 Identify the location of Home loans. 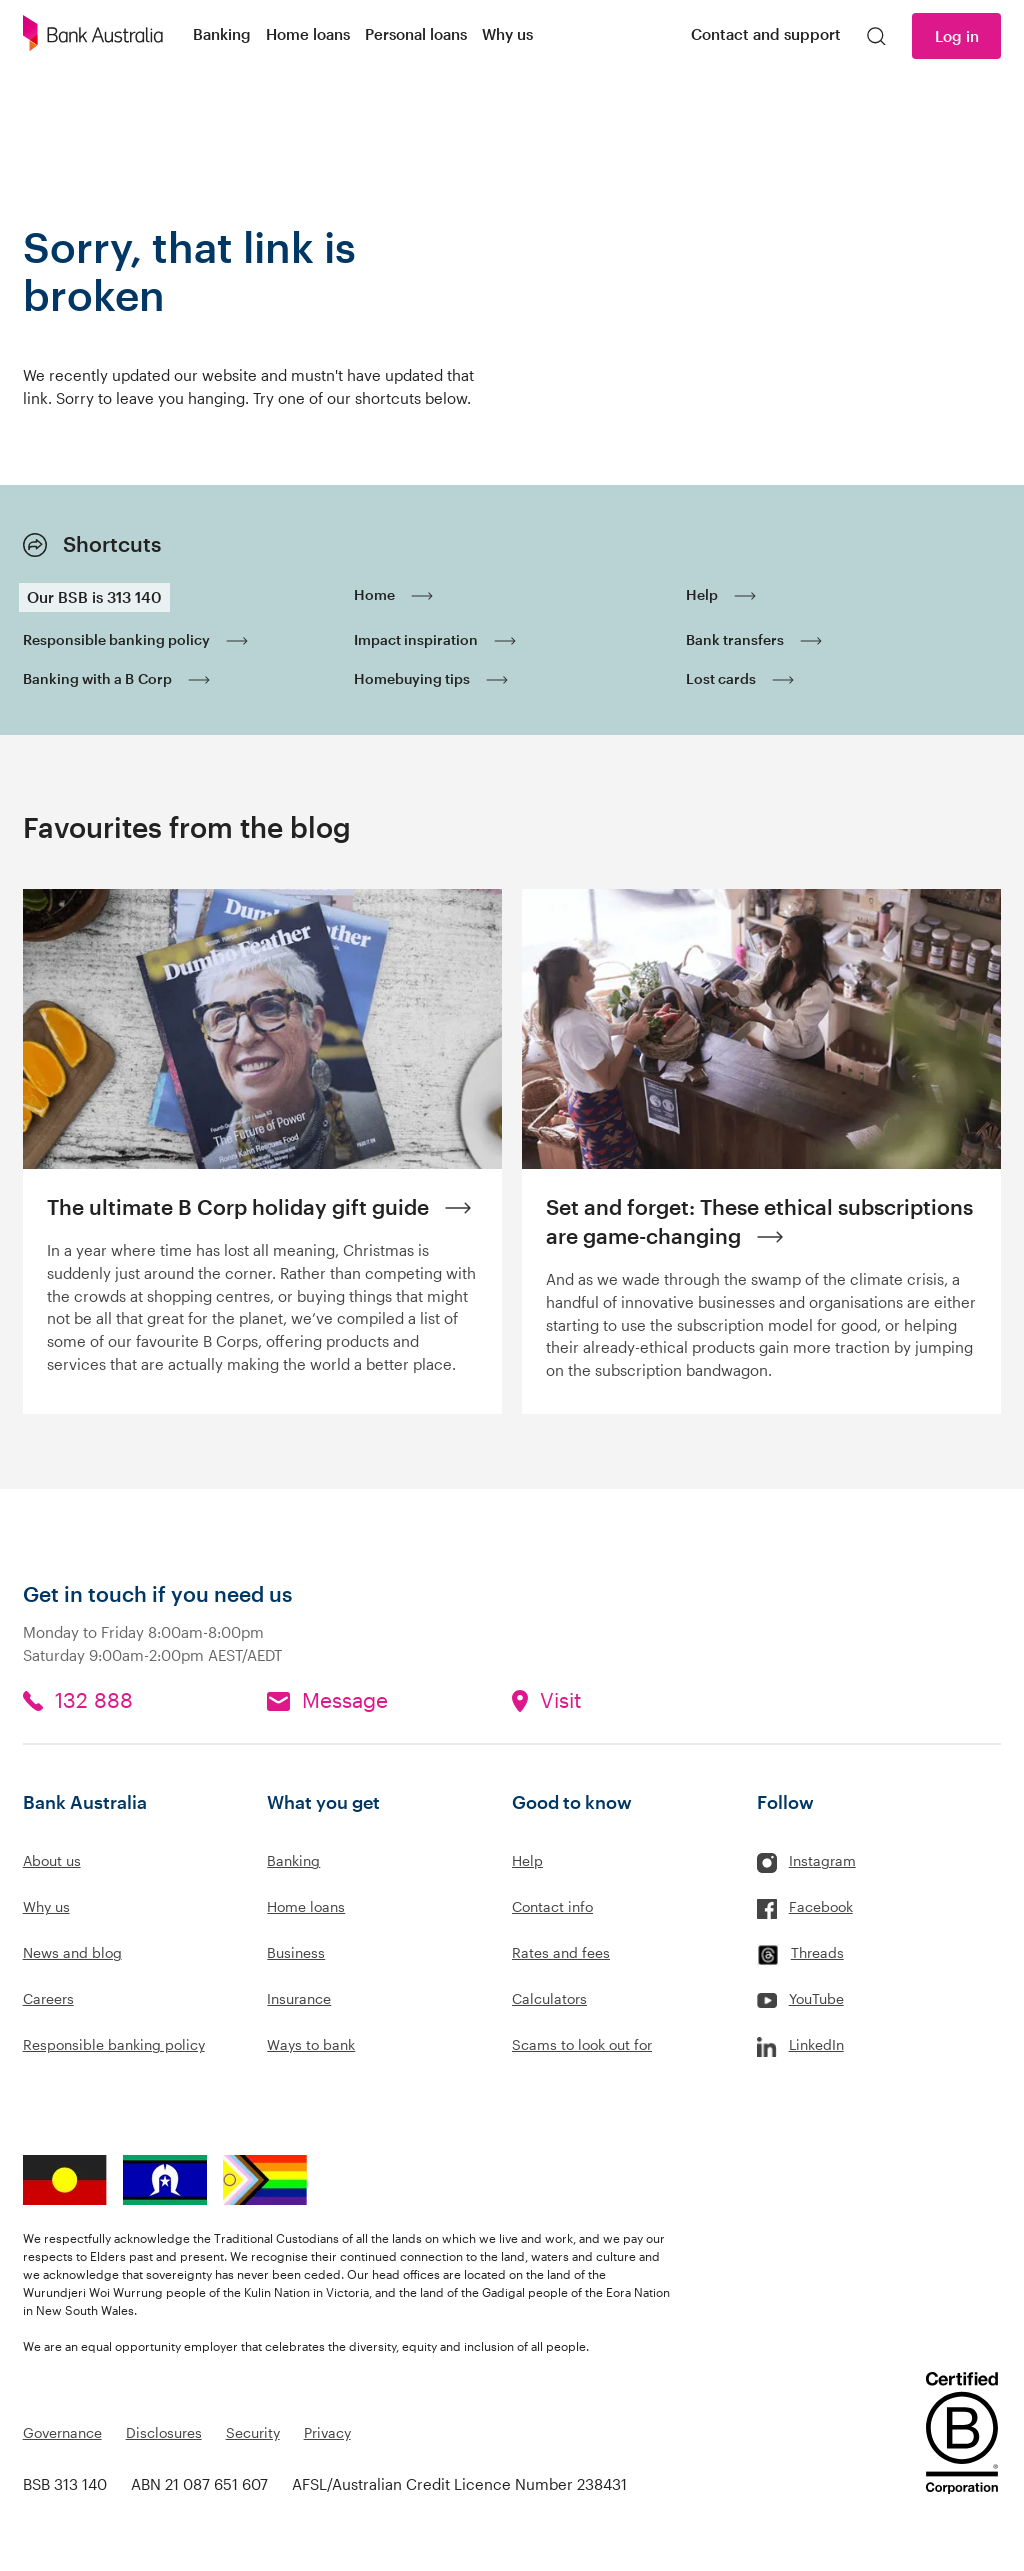
(306, 1906).